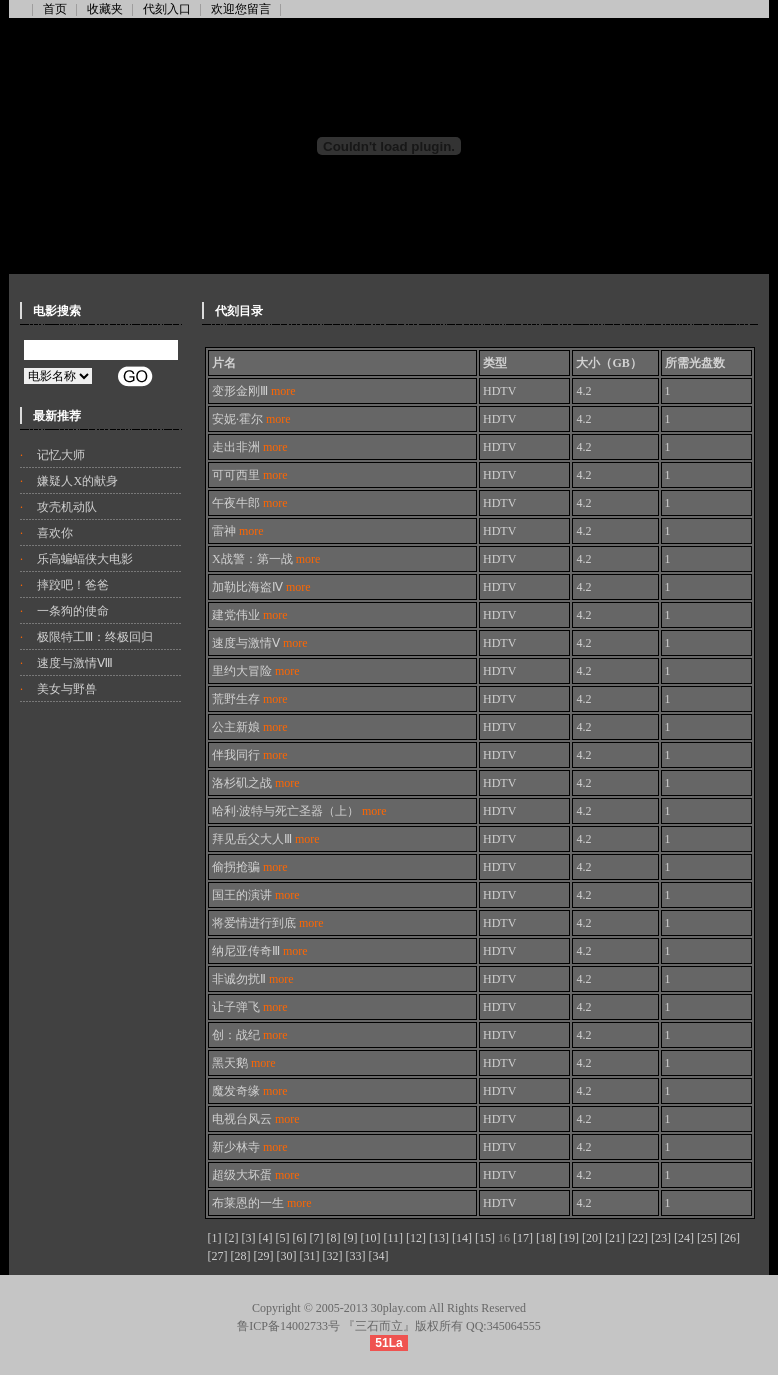 This screenshot has height=1375, width=778. Describe the element at coordinates (592, 1238) in the screenshot. I see `[20]` at that location.